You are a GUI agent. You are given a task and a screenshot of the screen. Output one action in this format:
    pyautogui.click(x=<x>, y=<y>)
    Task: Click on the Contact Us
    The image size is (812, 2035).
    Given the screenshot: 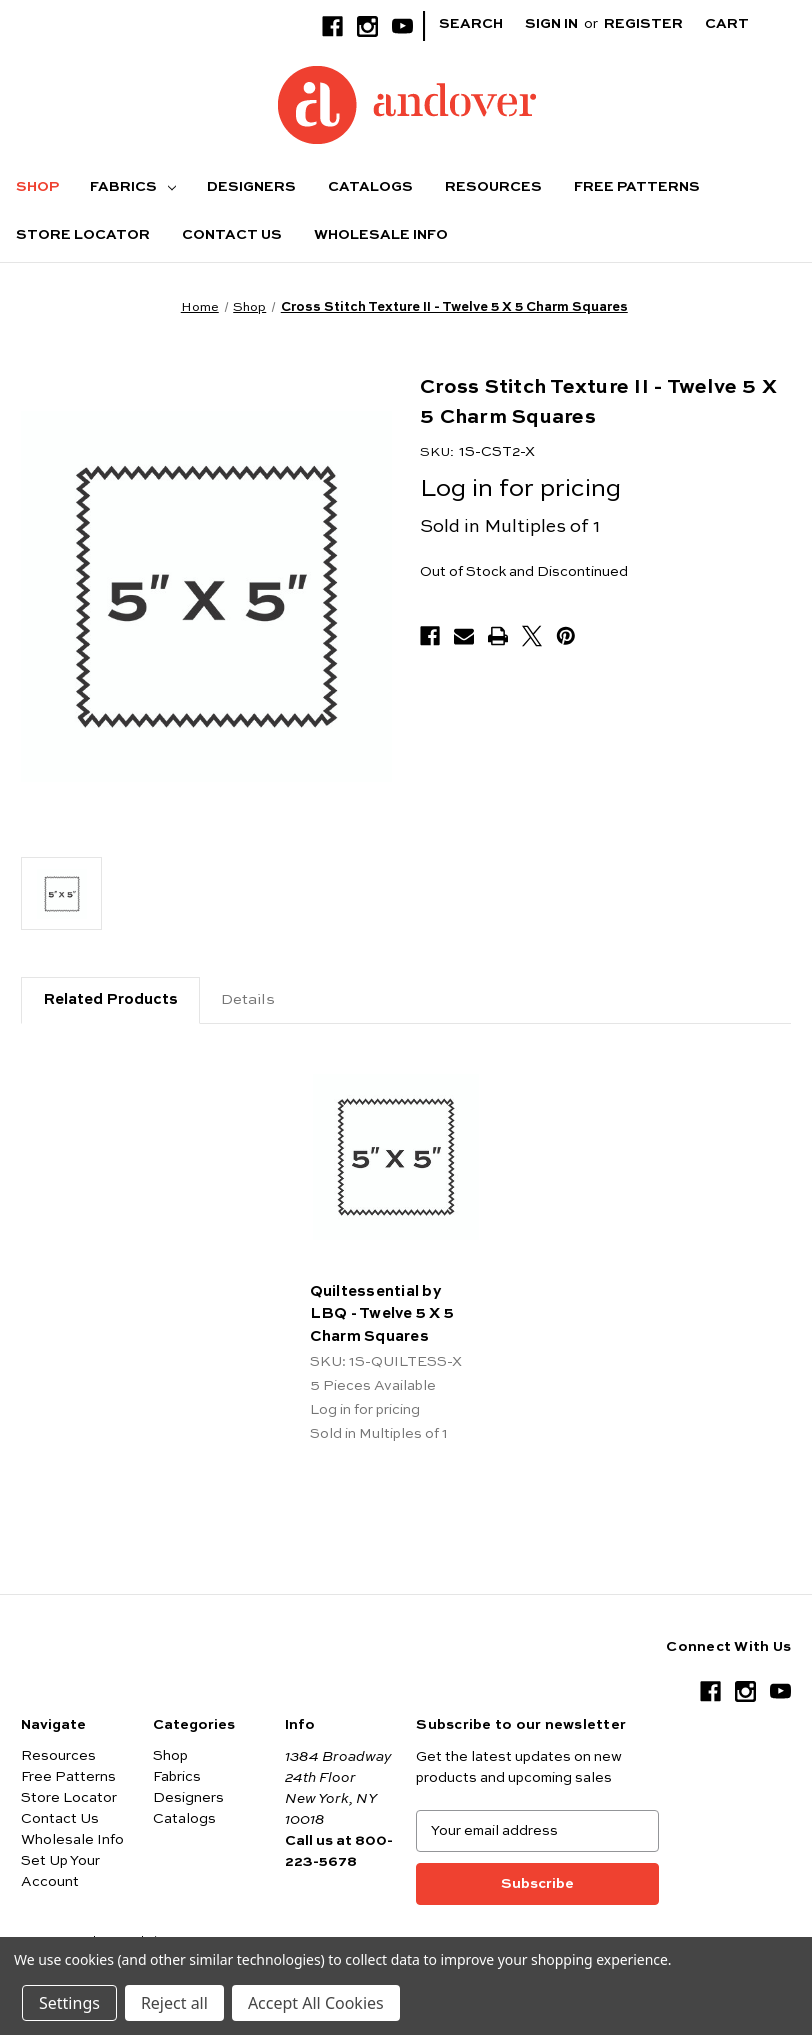 What is the action you would take?
    pyautogui.click(x=232, y=235)
    